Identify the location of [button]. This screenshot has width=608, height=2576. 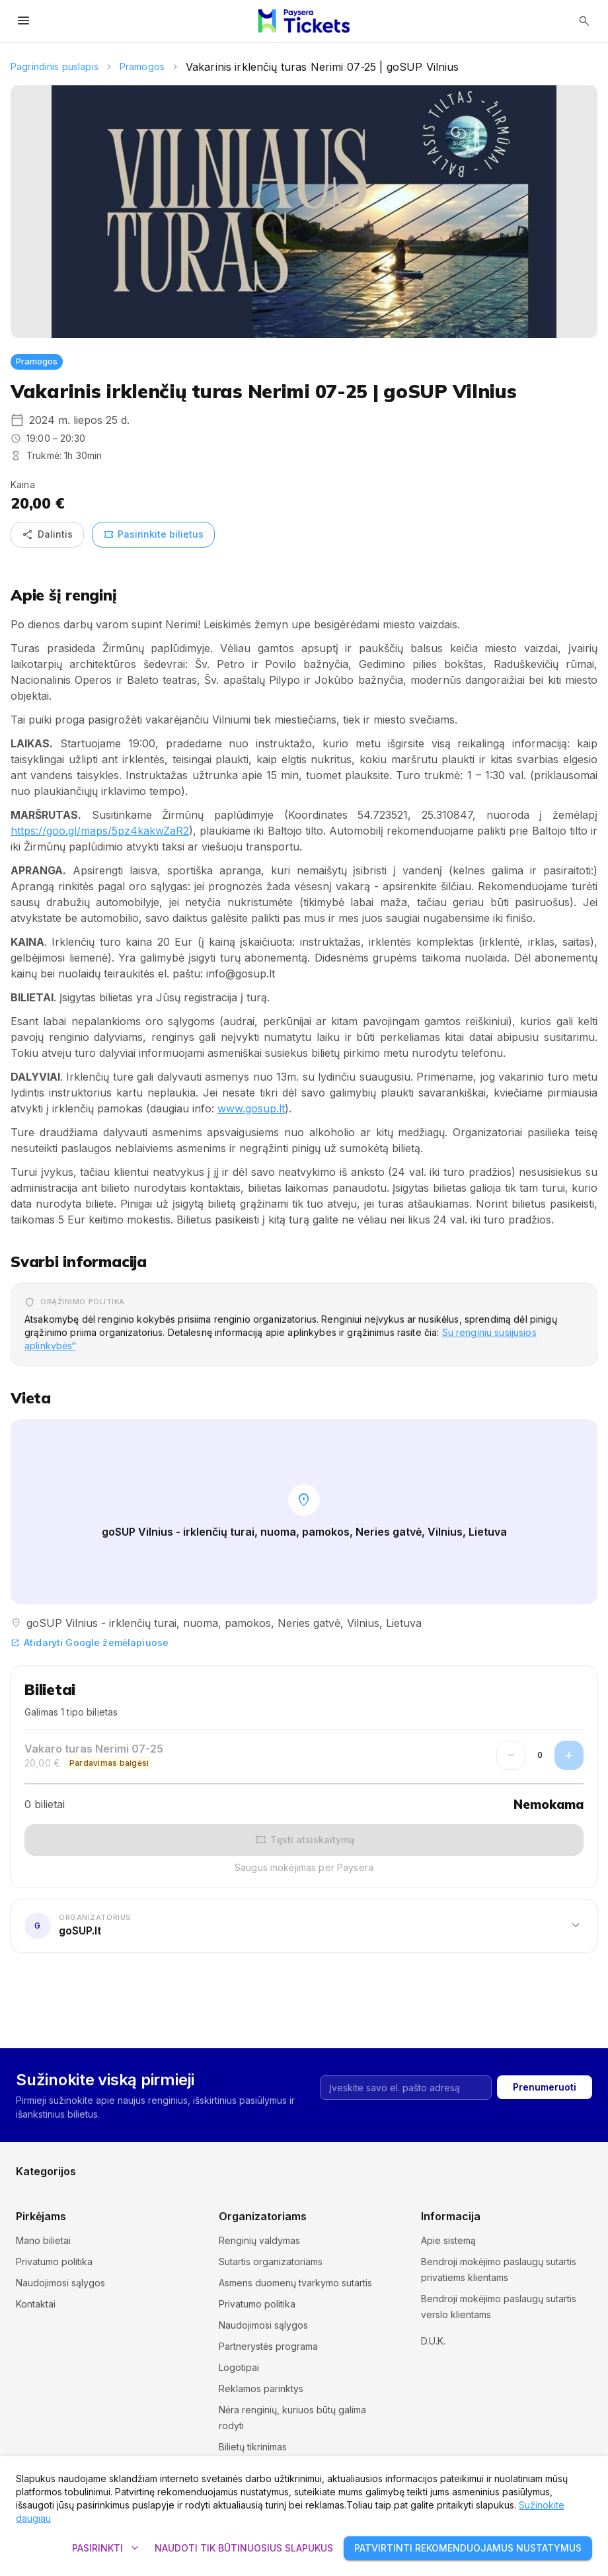
(304, 1926).